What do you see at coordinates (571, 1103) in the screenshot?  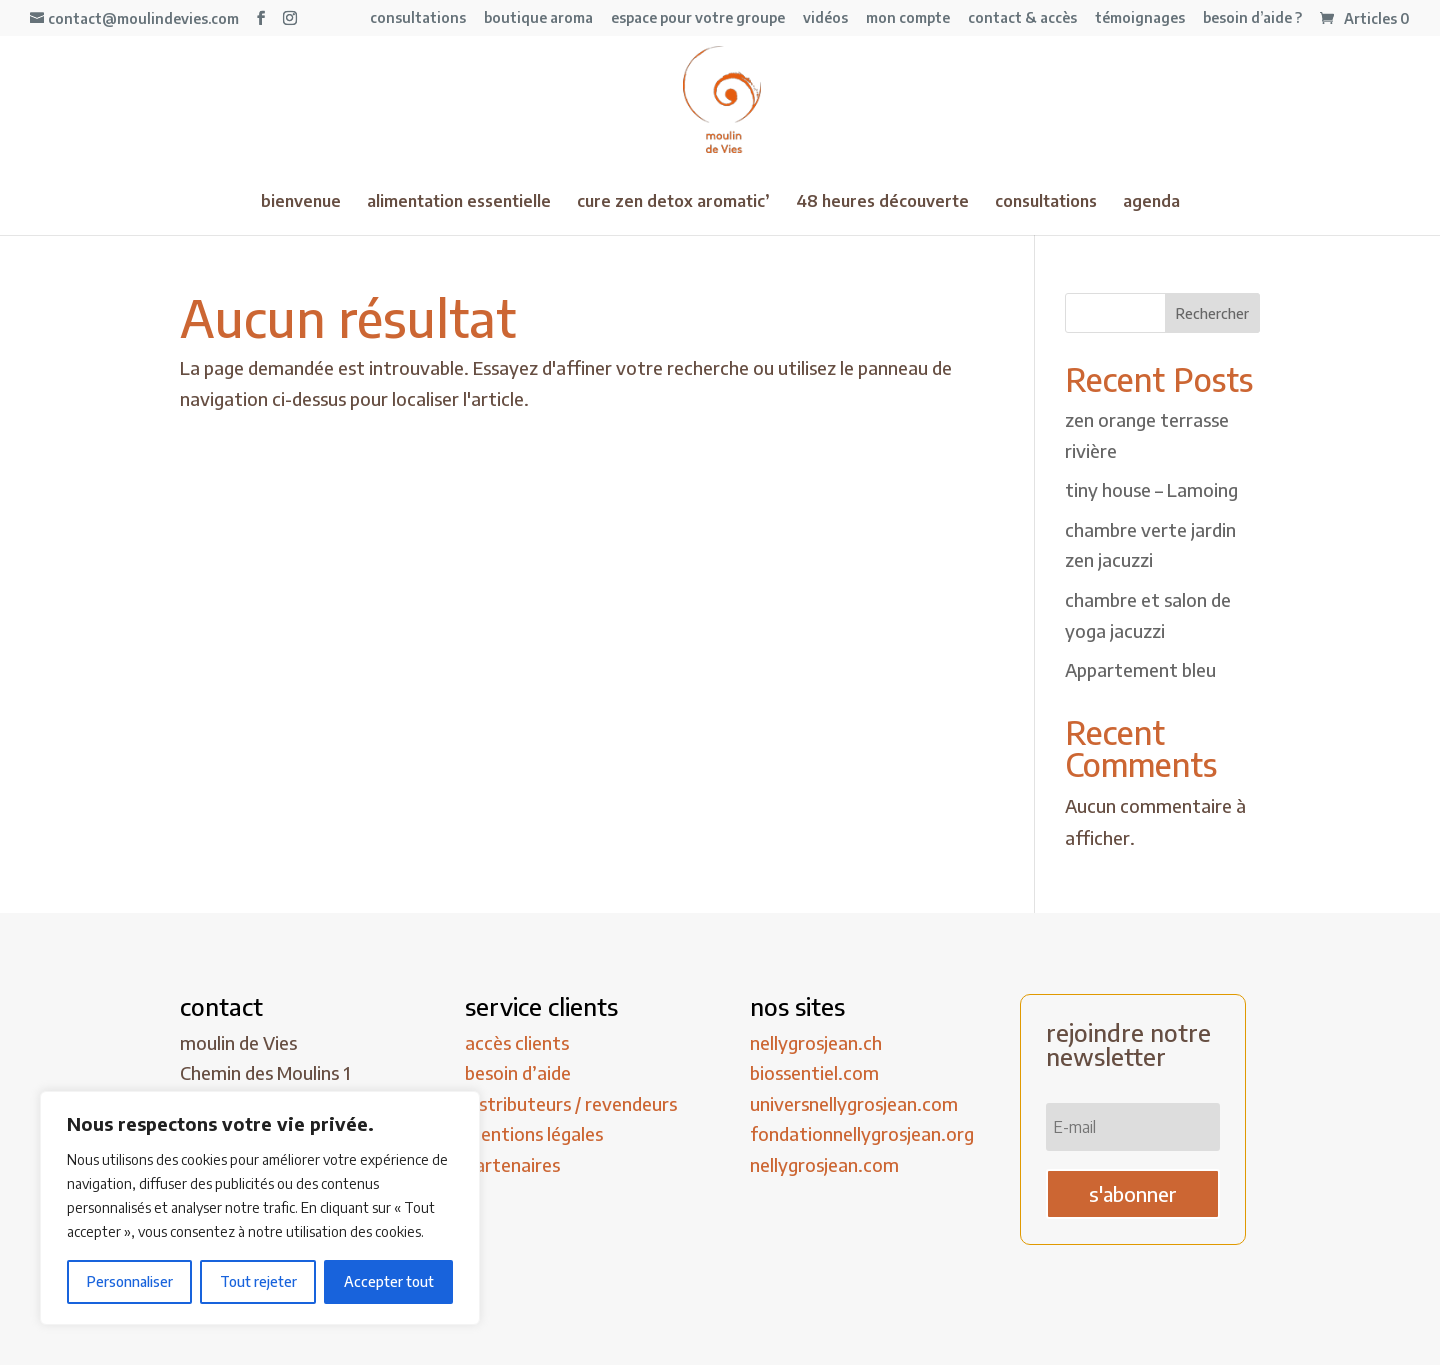 I see `distributeurs / revendeurs` at bounding box center [571, 1103].